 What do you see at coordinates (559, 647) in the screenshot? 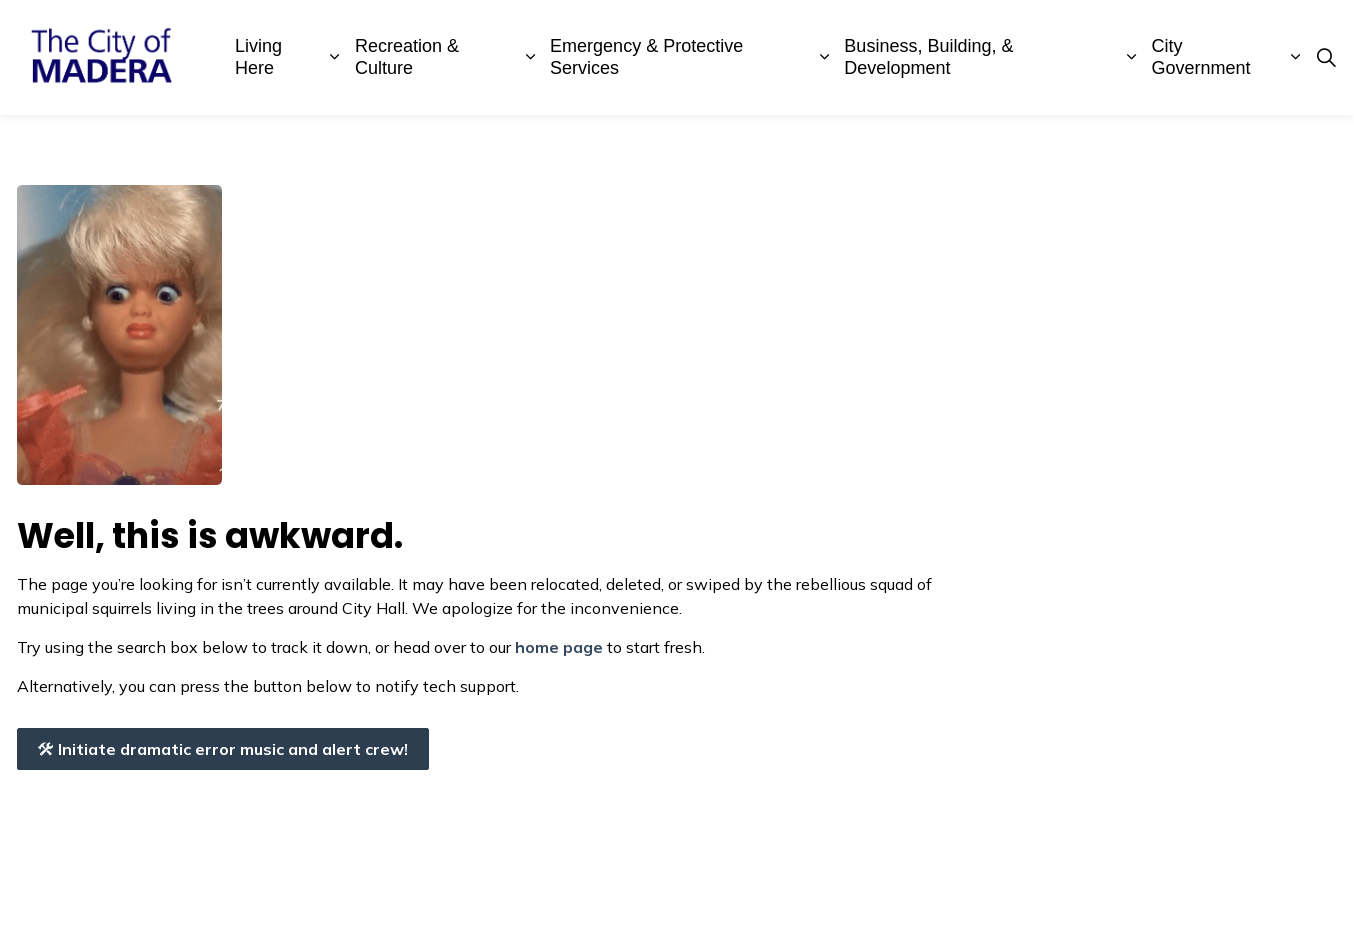
I see `home page` at bounding box center [559, 647].